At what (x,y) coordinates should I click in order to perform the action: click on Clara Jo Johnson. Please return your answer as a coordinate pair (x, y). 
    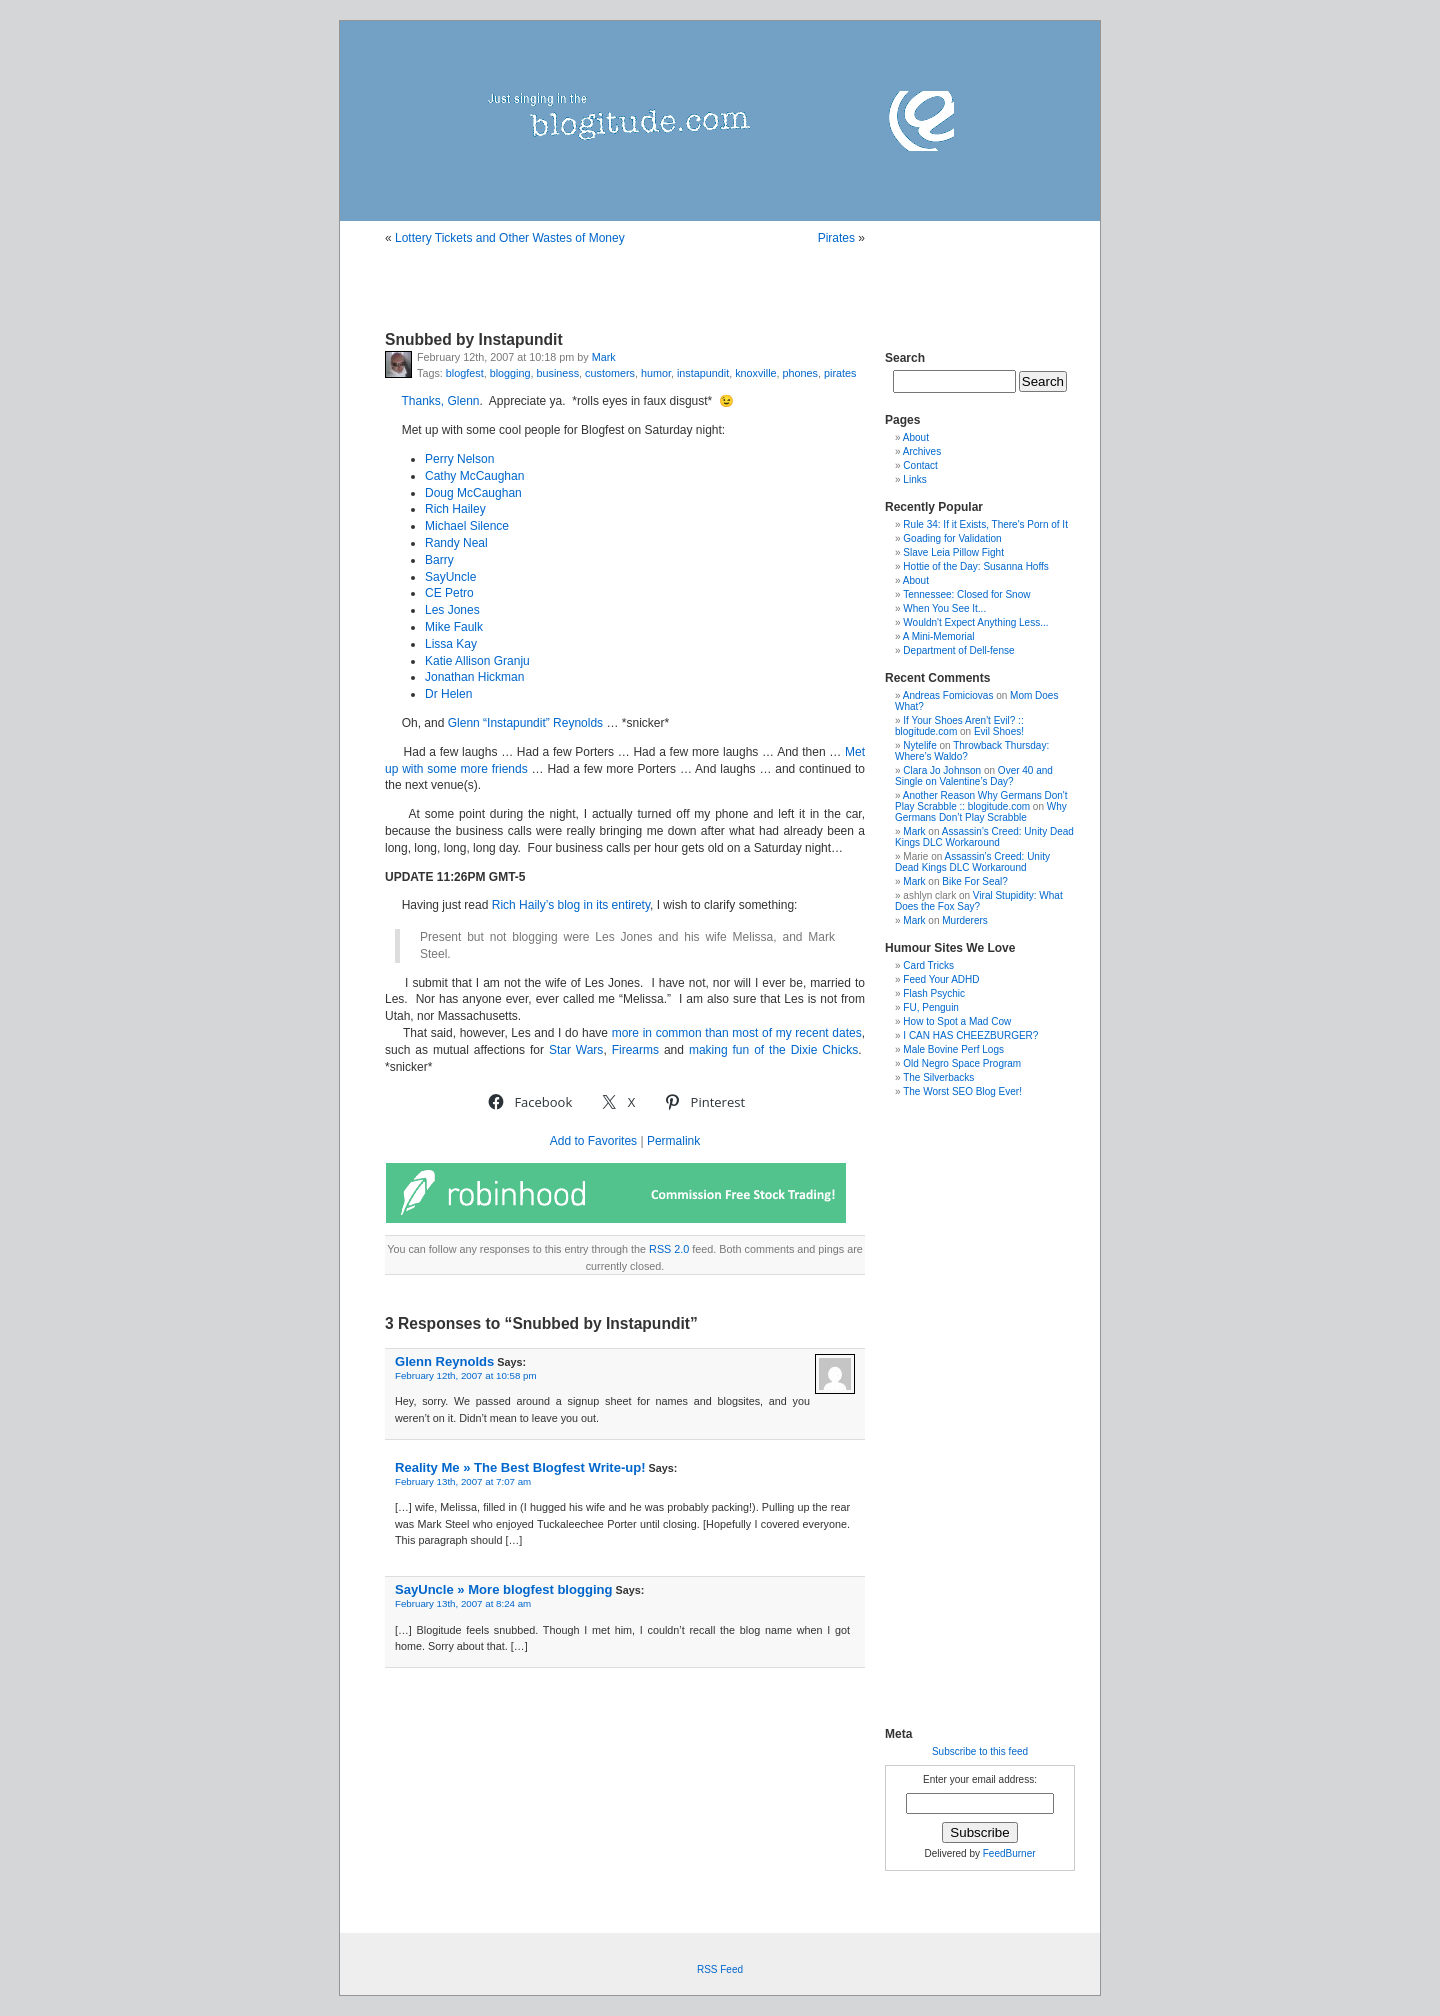
    Looking at the image, I should click on (942, 770).